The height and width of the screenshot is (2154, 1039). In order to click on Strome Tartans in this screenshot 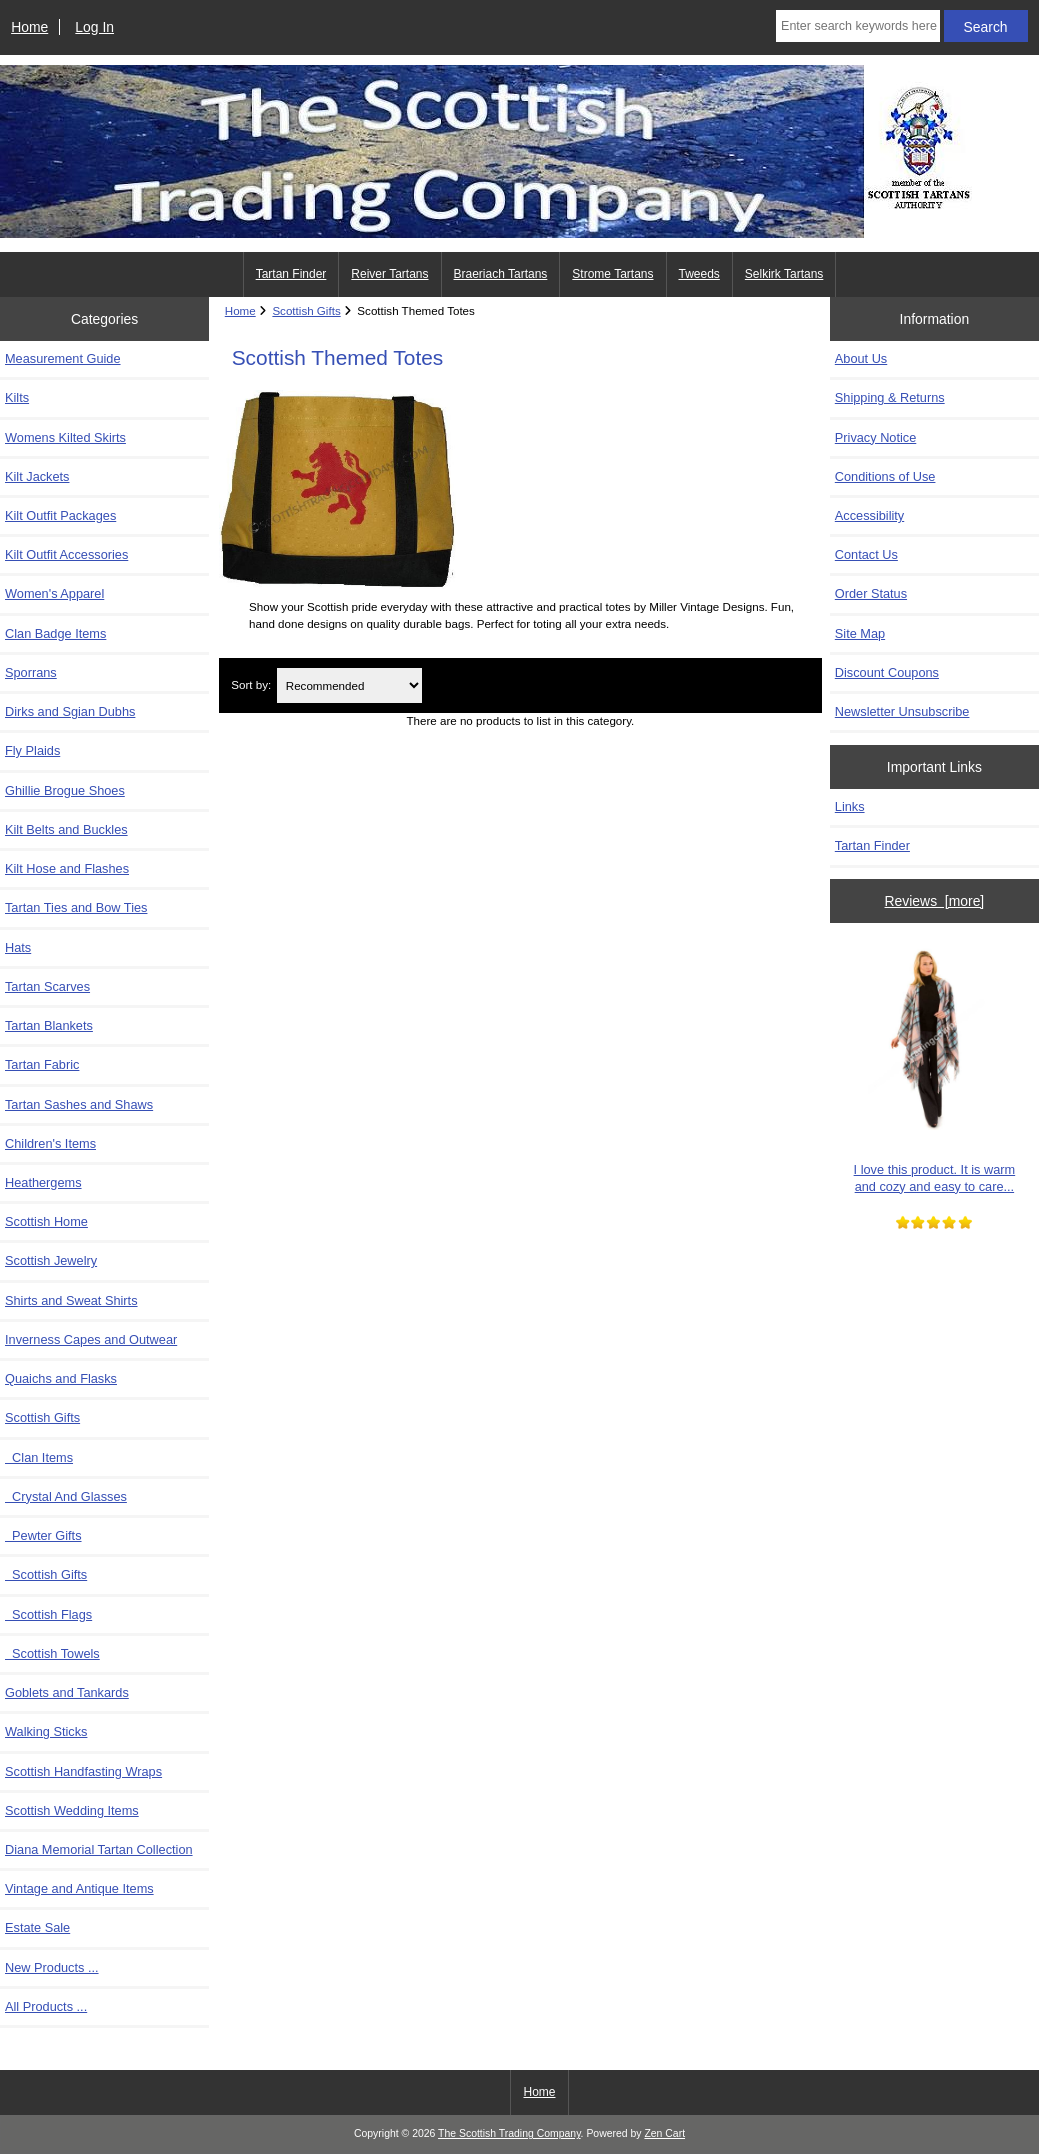, I will do `click(612, 274)`.